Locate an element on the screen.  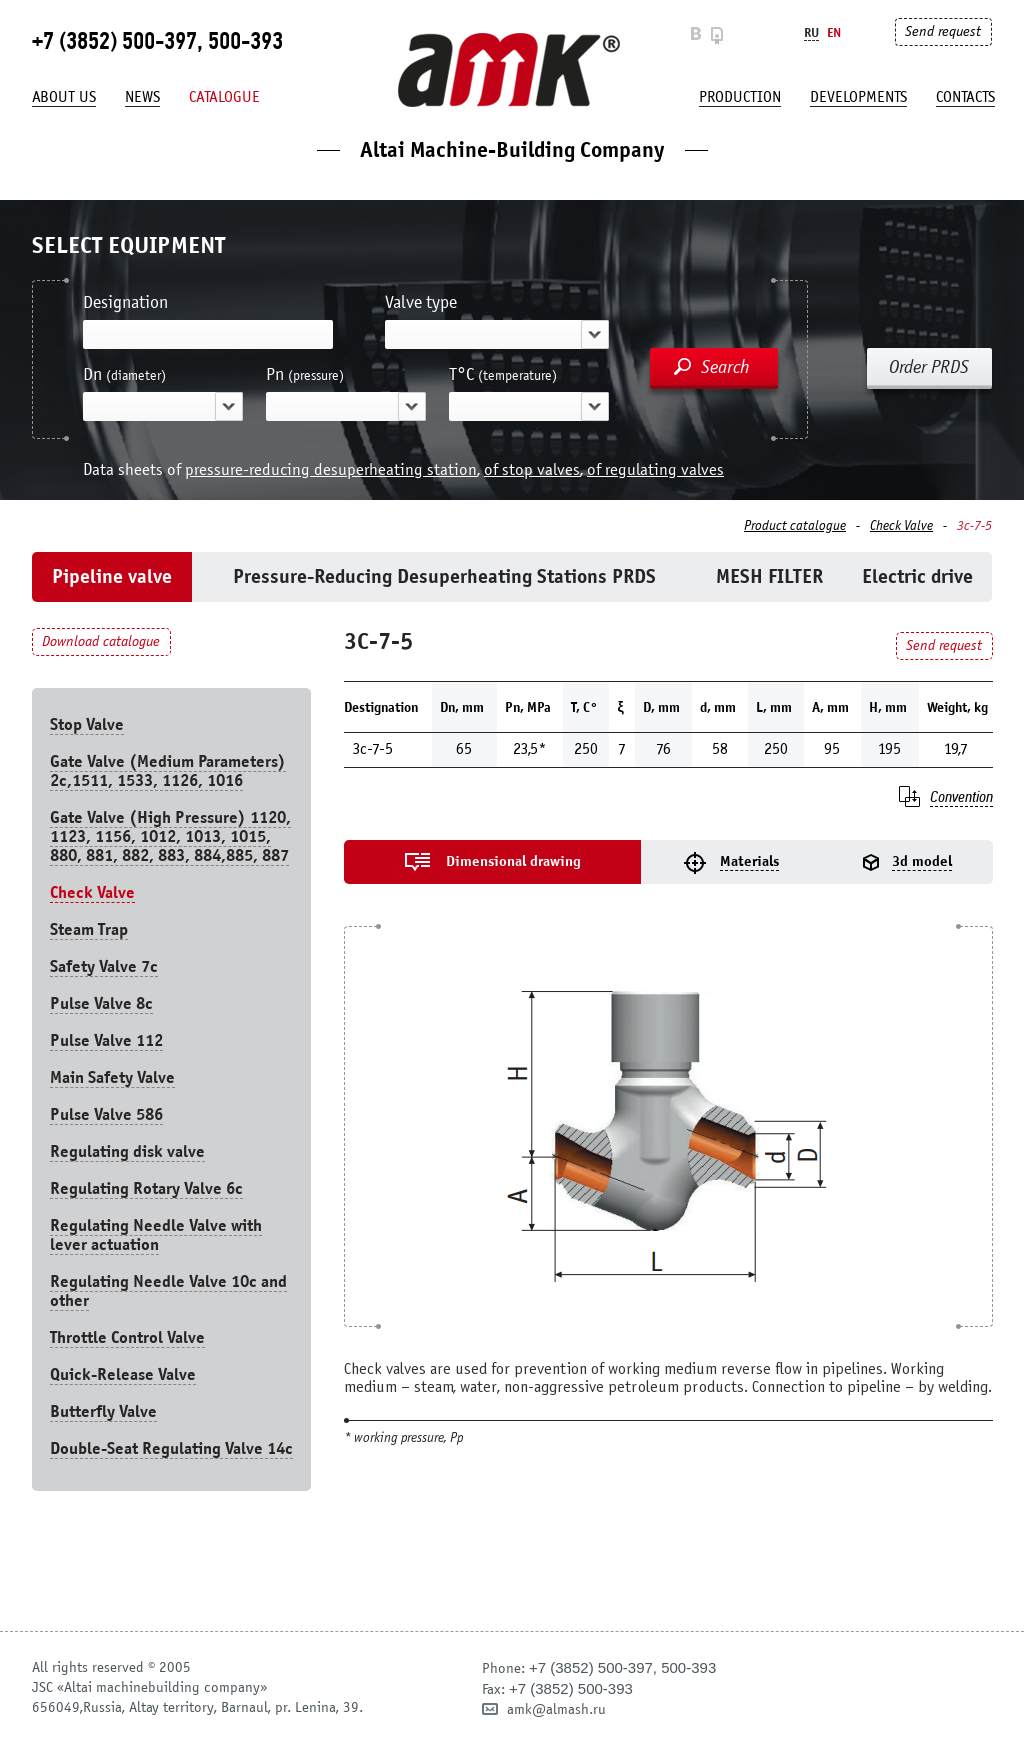
Double-Seat Regulating Valve 14с is located at coordinates (171, 1448).